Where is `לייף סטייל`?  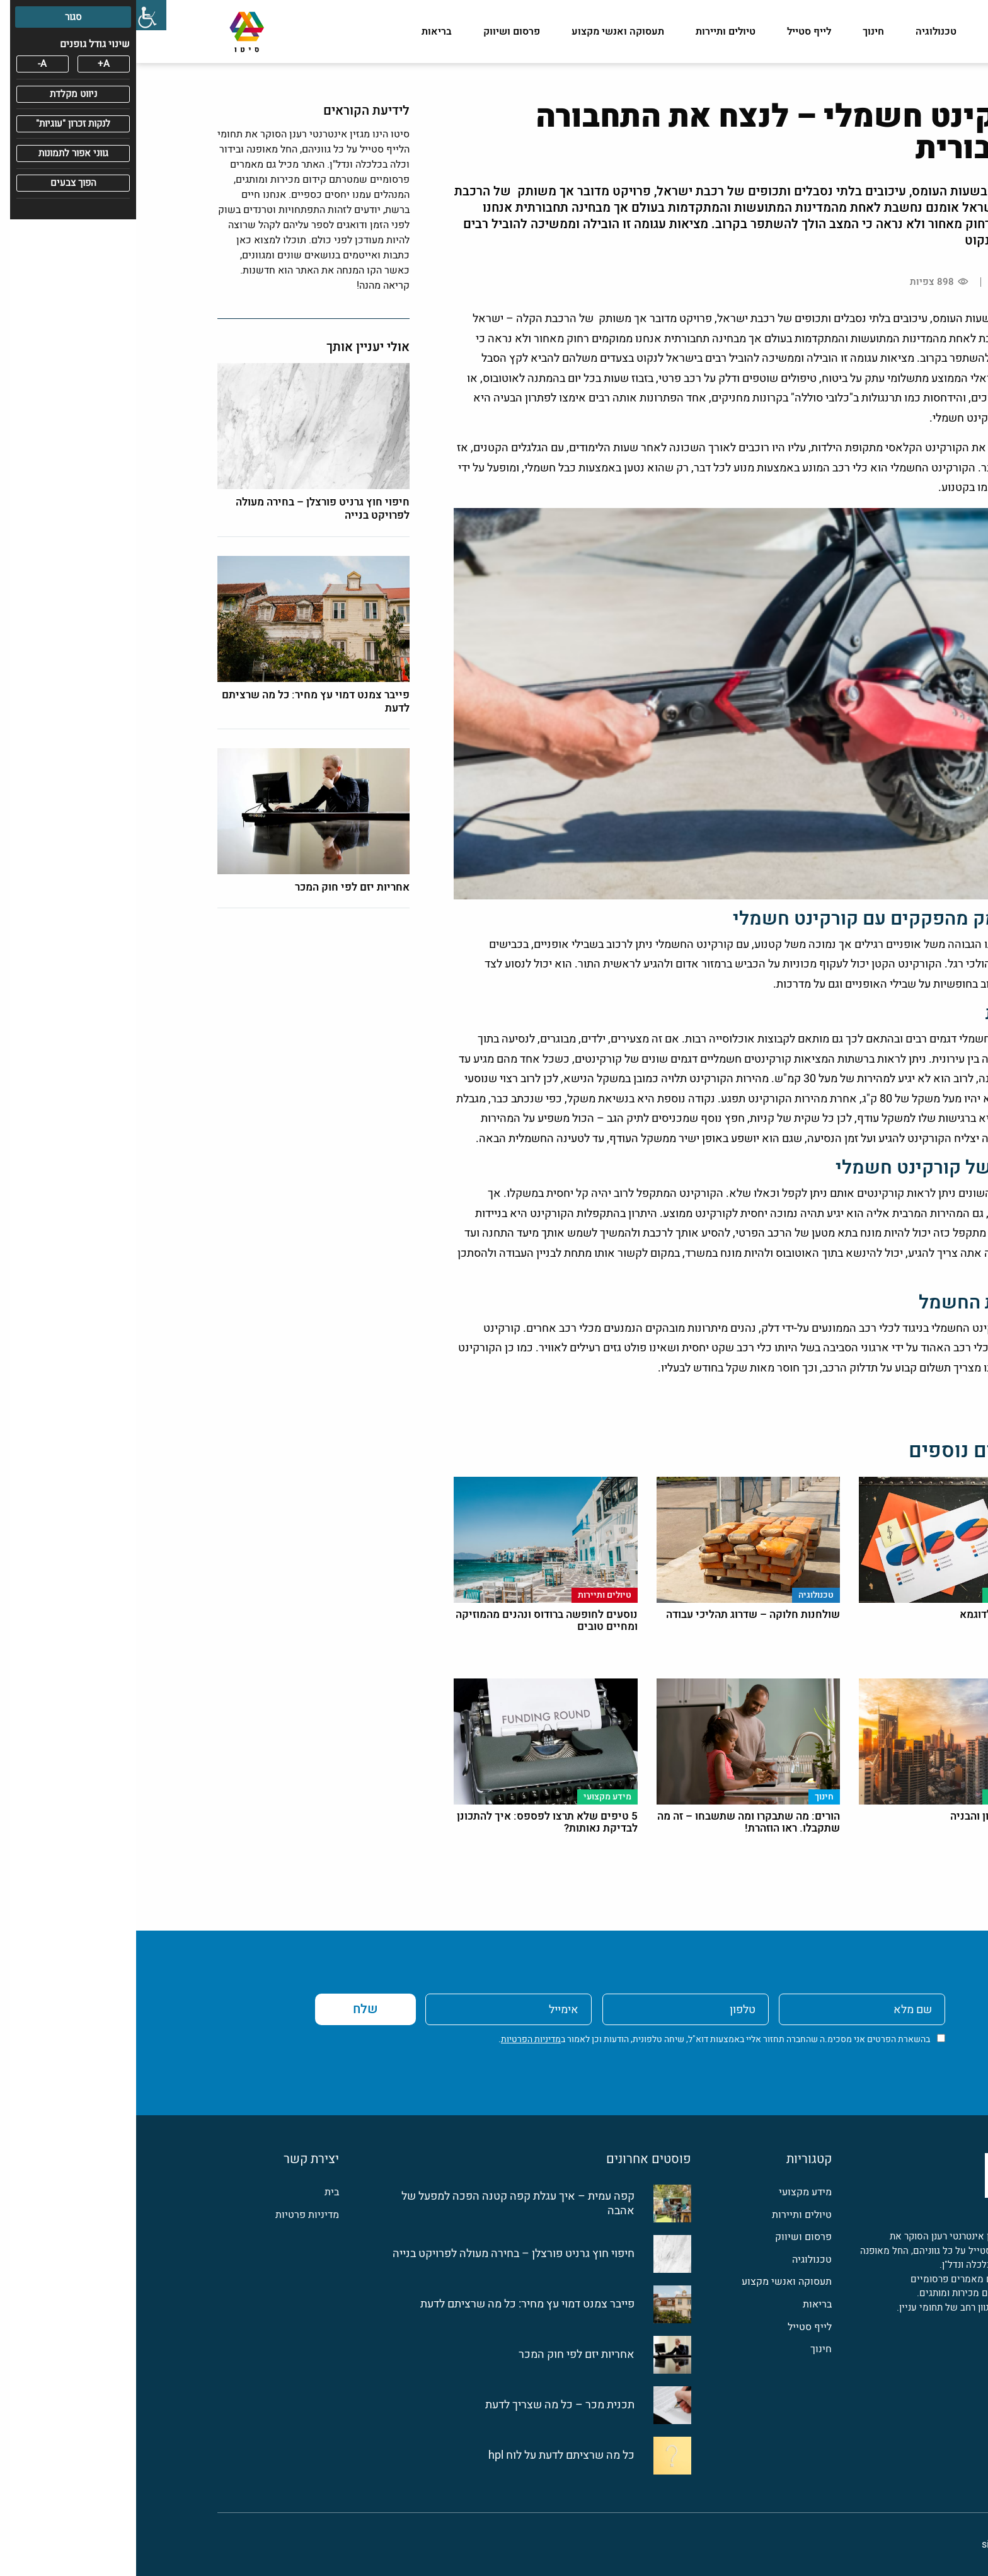
לייף סטייל is located at coordinates (673, 31).